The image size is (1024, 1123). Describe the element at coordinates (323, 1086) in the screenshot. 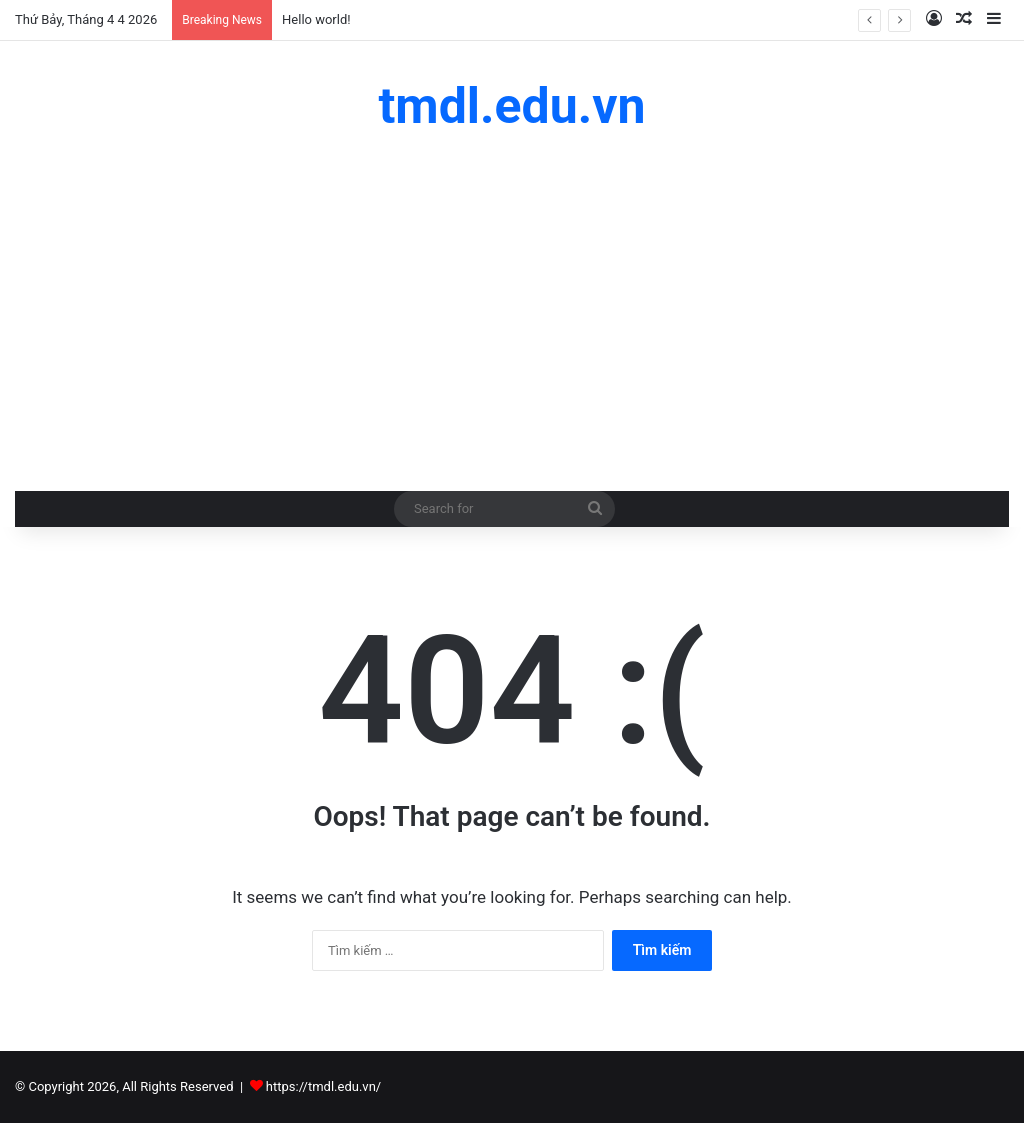

I see `https://tmdl.edu.vn/` at that location.